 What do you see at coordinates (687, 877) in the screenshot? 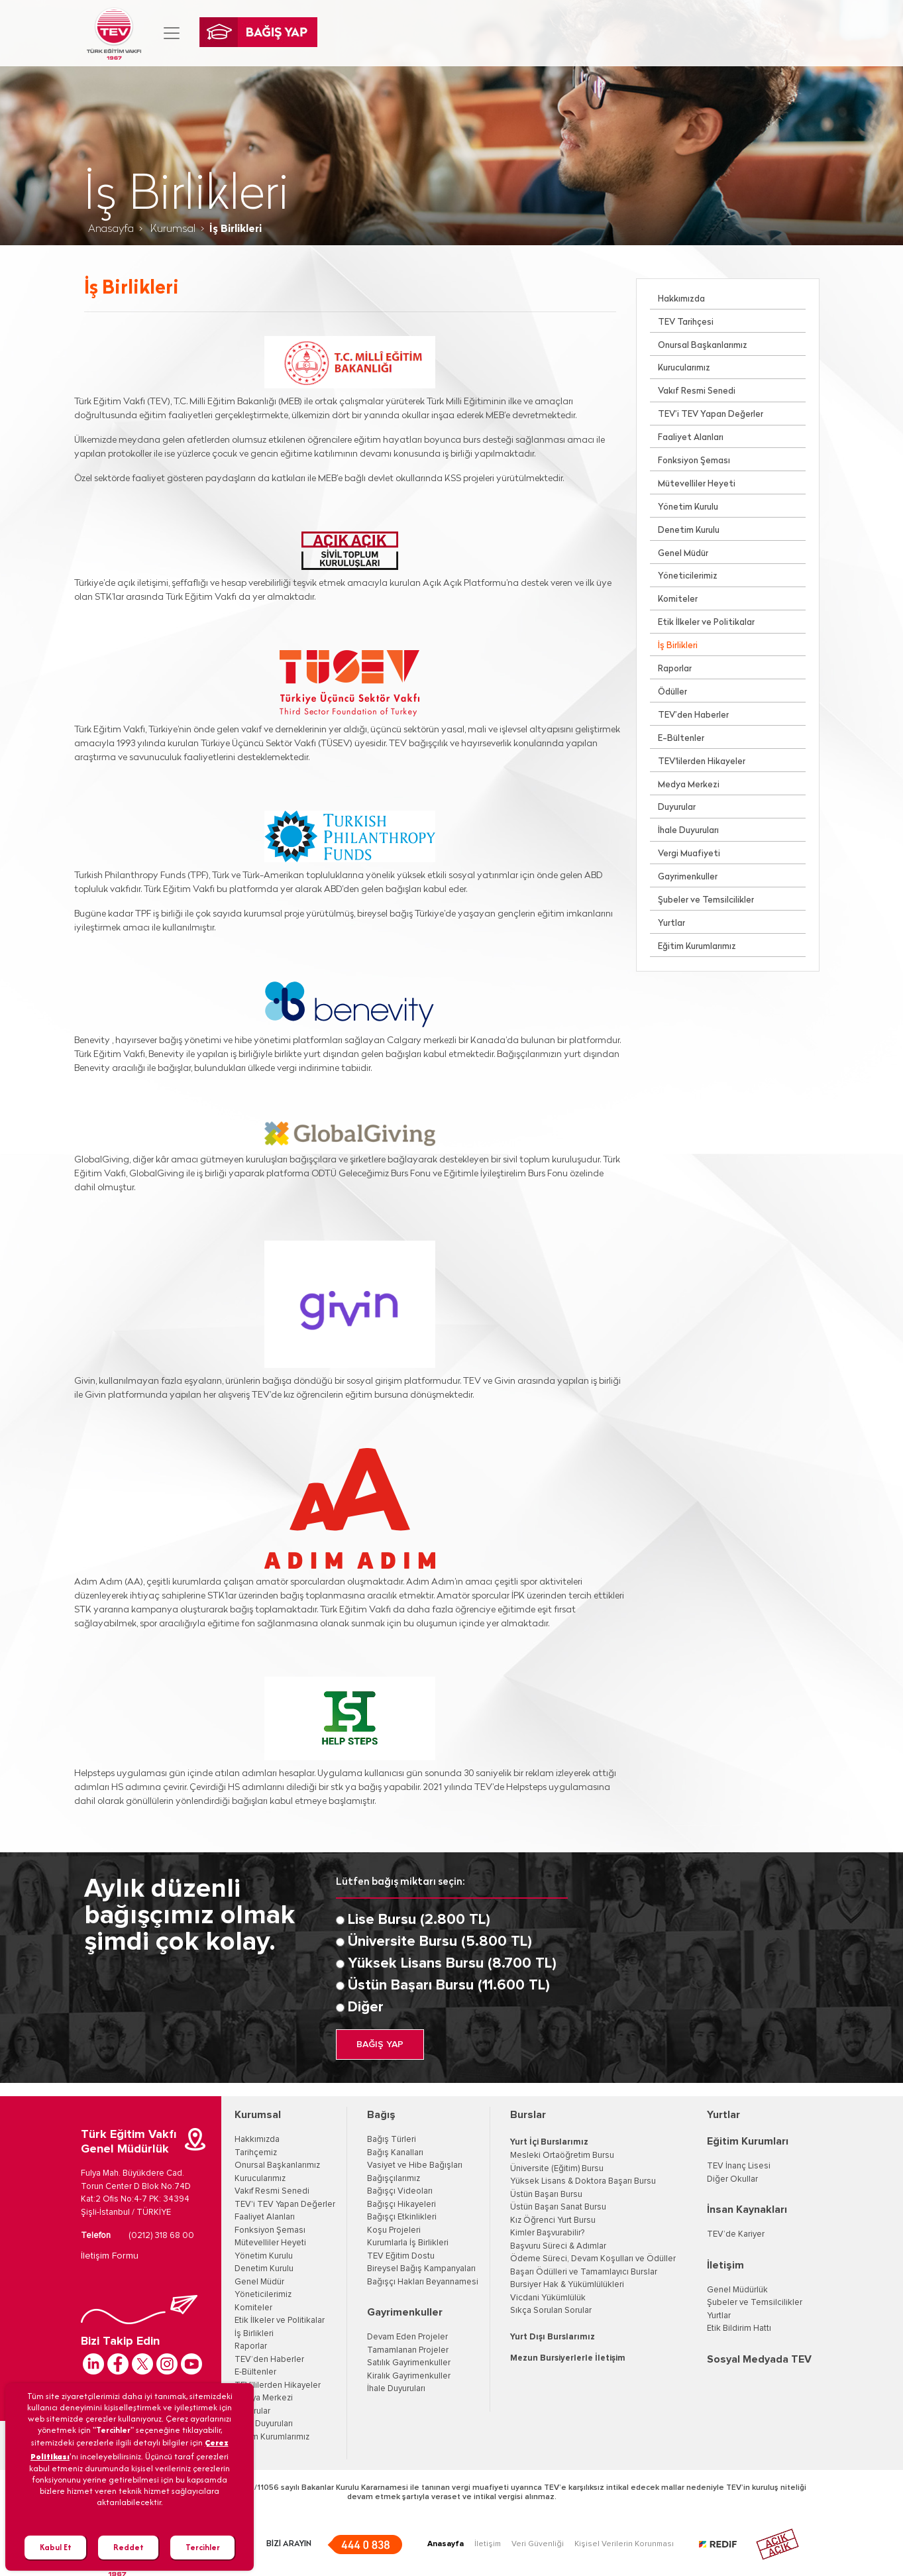
I see `Gayrimenkuller` at bounding box center [687, 877].